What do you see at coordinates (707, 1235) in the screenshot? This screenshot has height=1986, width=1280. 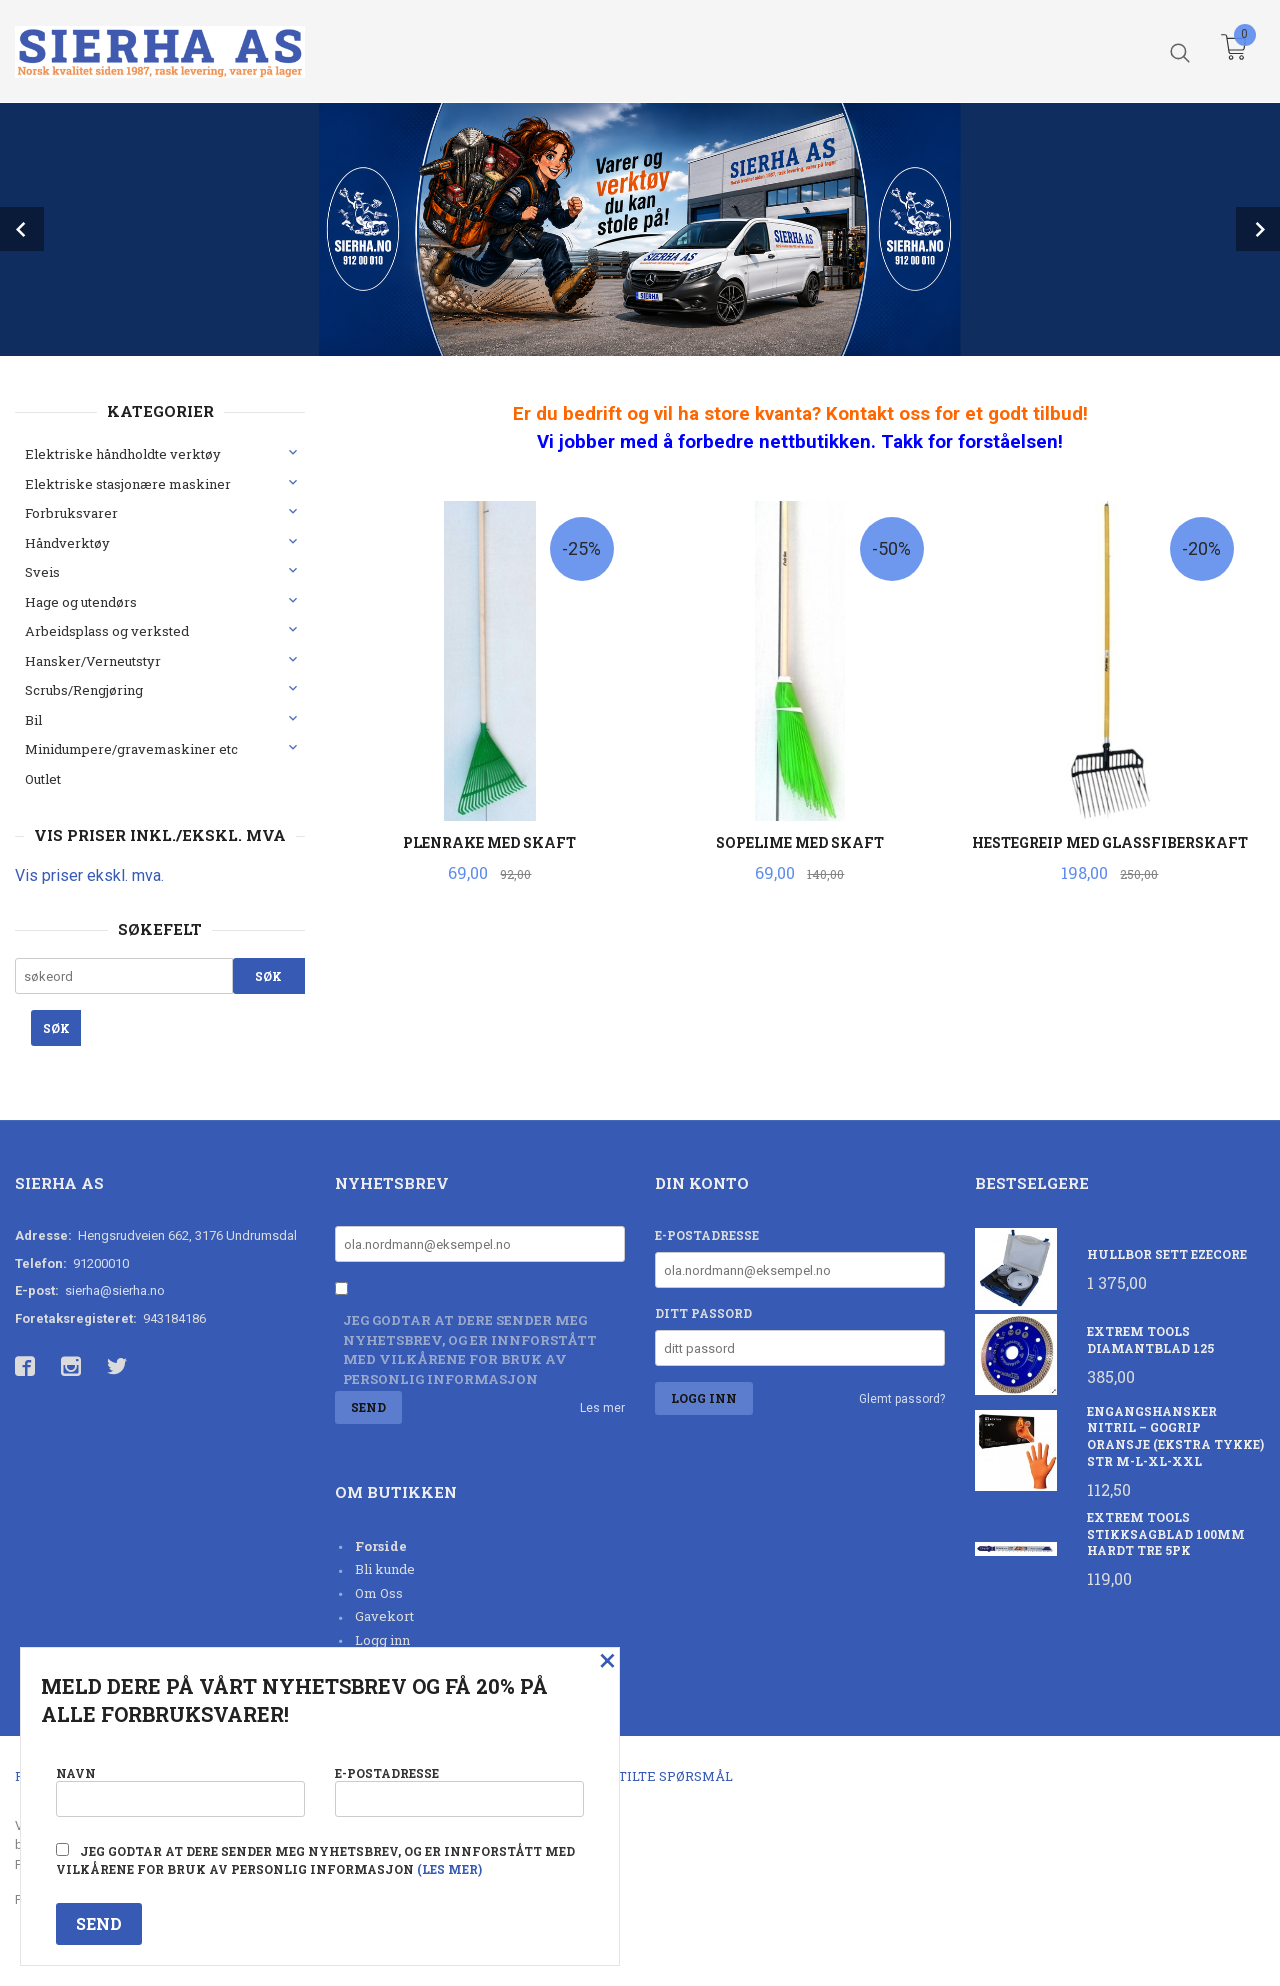 I see `E-postadresse` at bounding box center [707, 1235].